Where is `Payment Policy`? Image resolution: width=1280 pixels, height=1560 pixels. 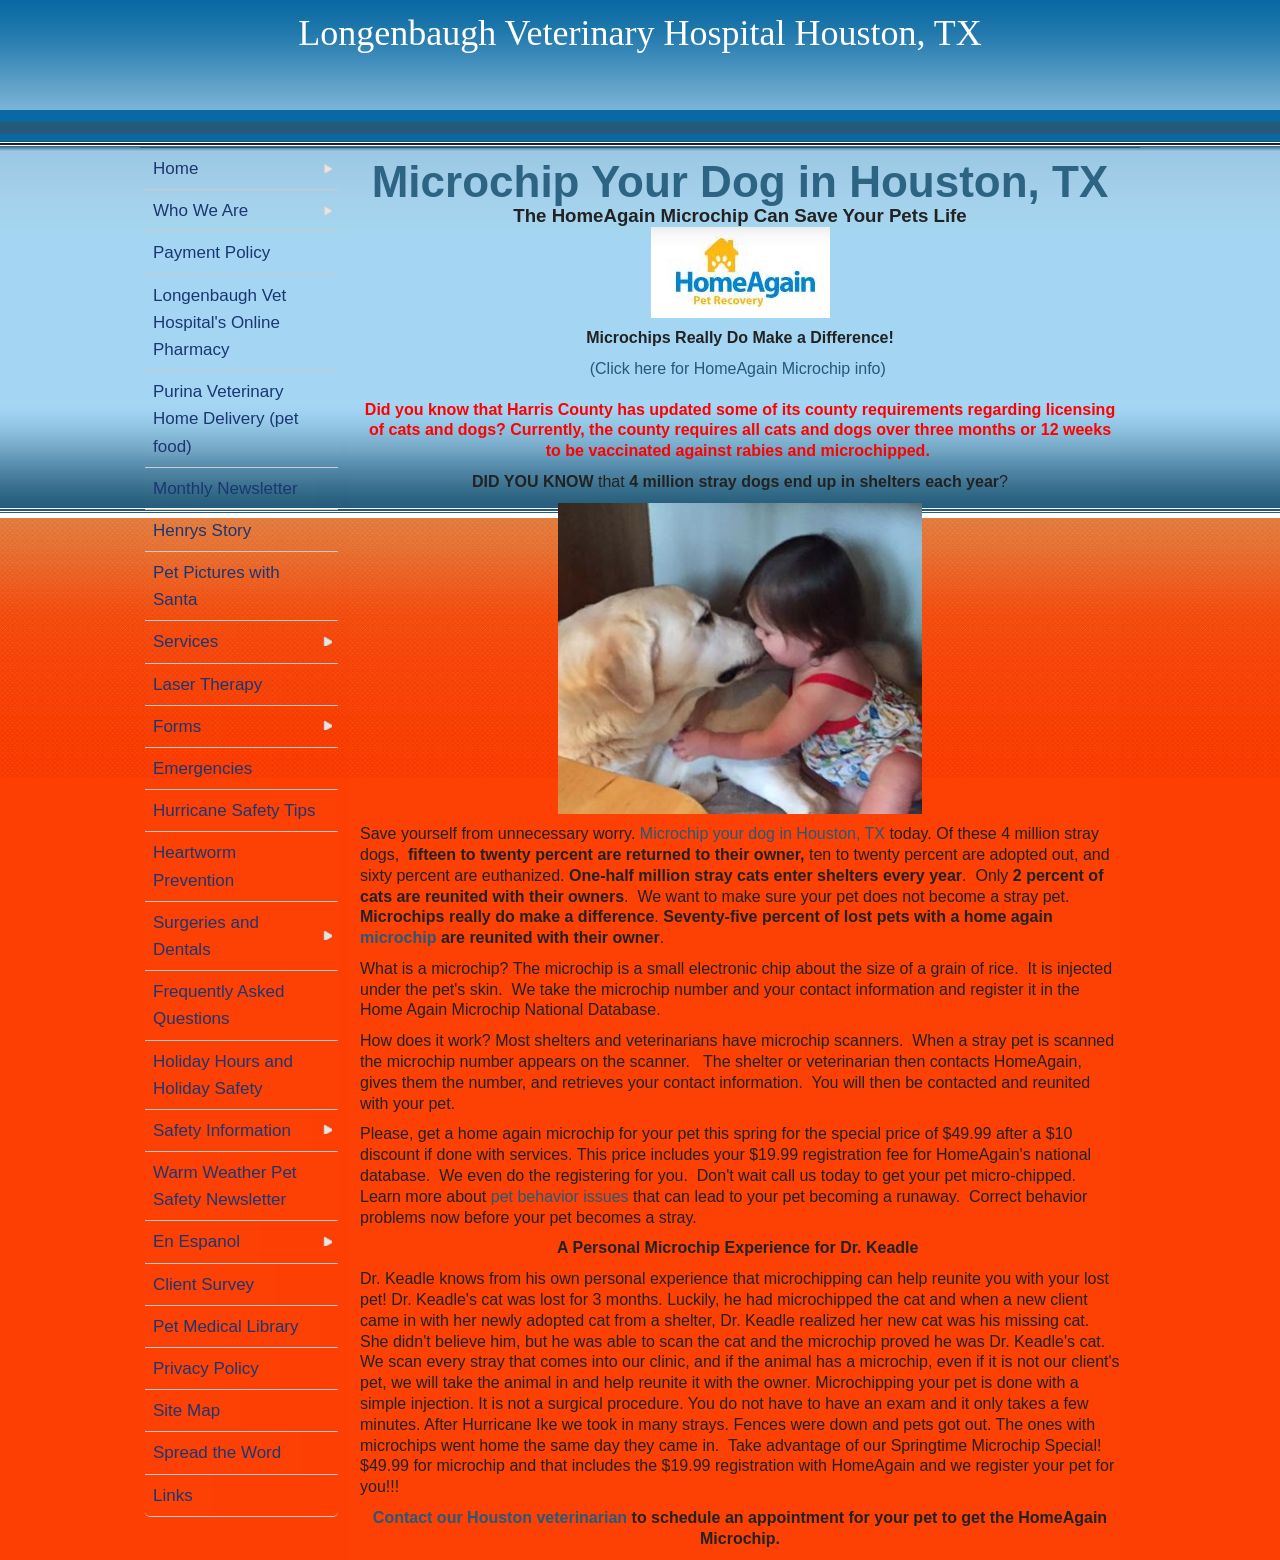
Payment Policy is located at coordinates (211, 252).